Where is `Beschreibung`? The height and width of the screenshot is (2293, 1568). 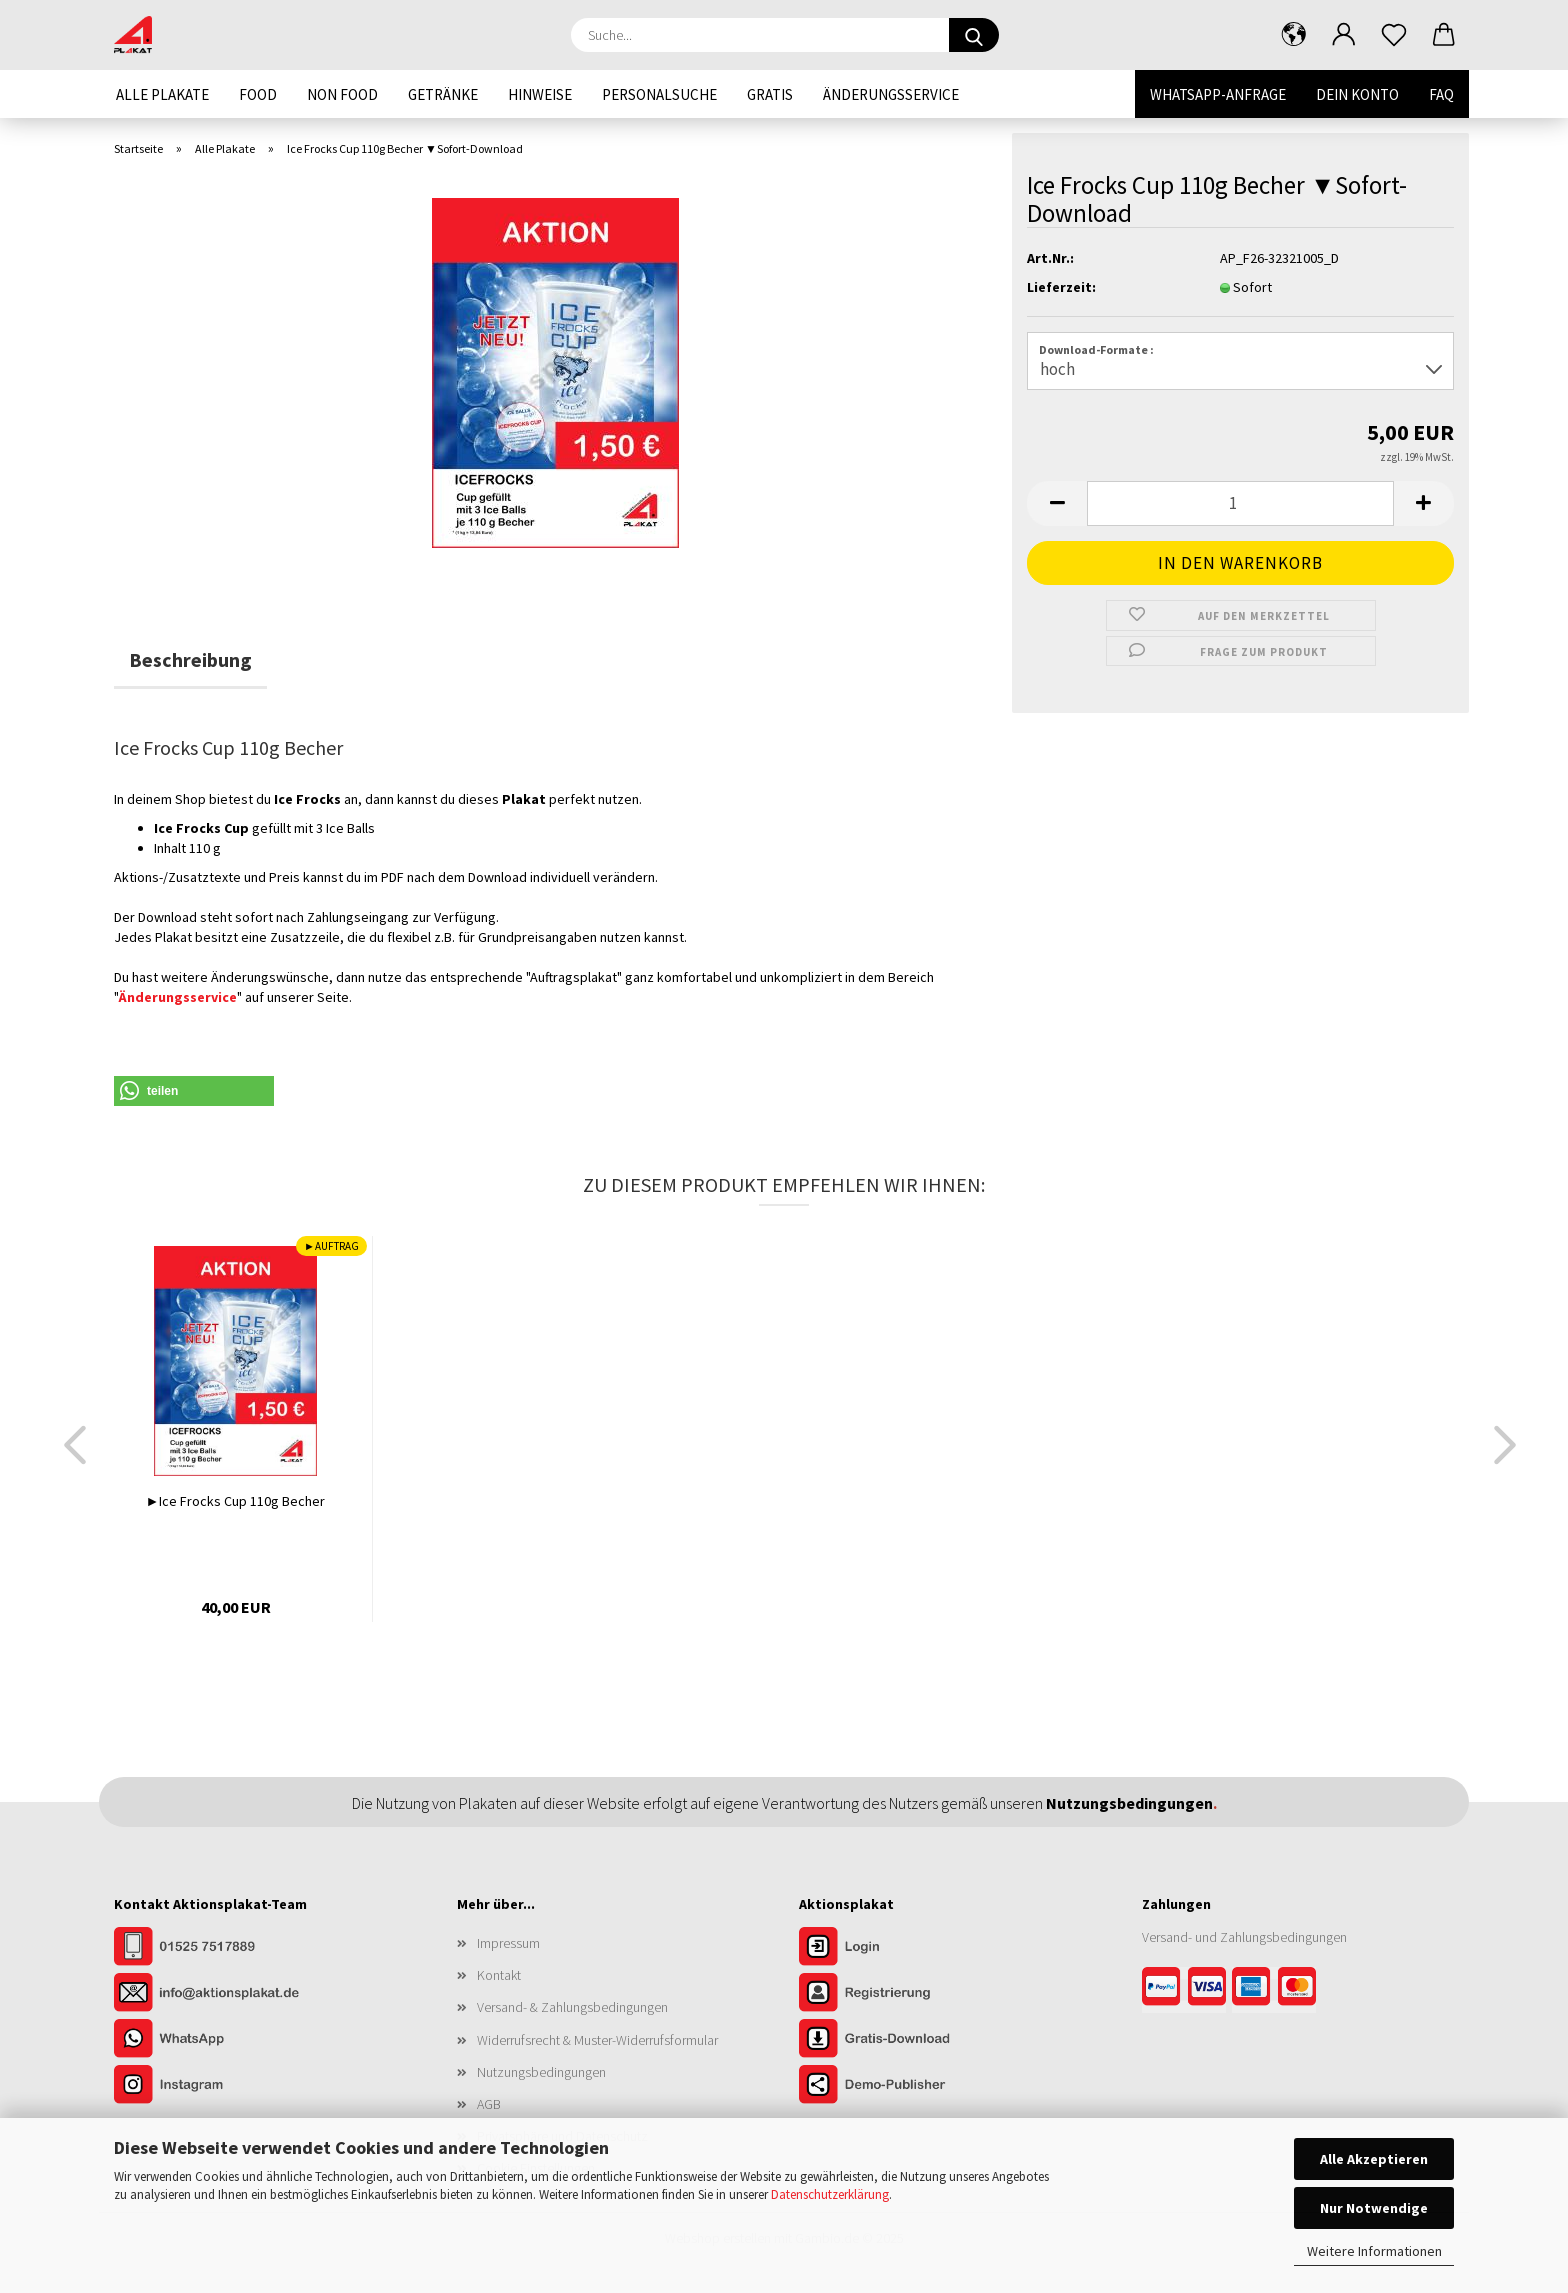
Beschreibung is located at coordinates (190, 659).